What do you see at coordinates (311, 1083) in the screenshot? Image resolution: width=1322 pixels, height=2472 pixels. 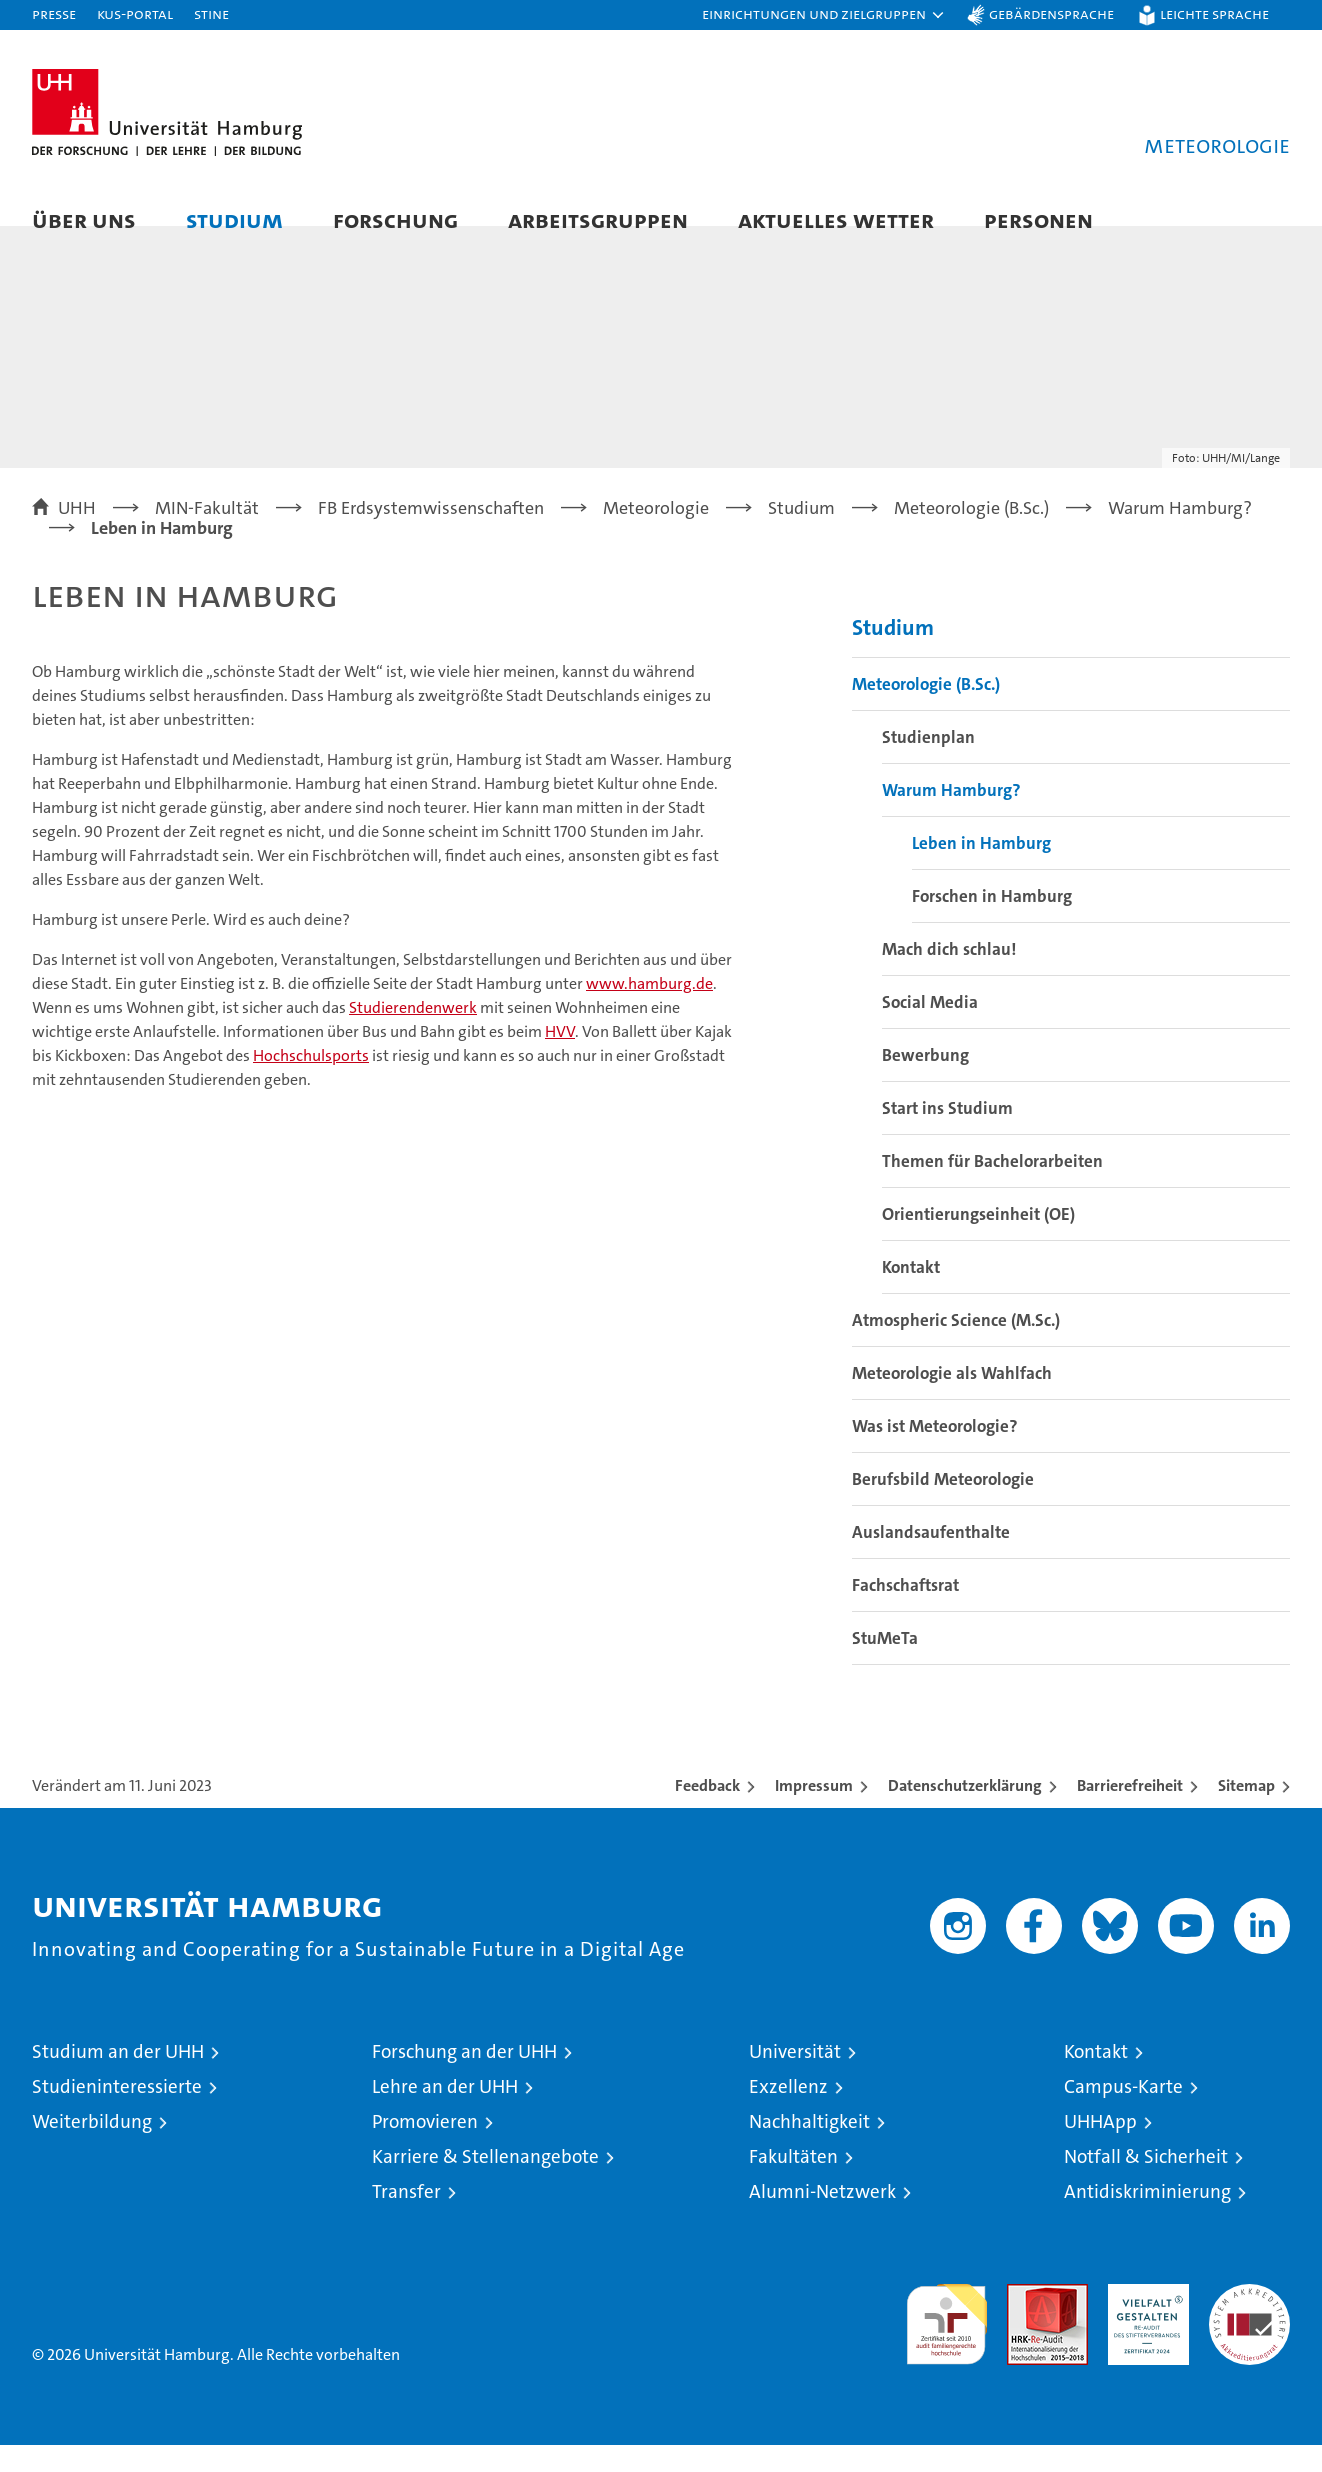 I see `Hochschulsports` at bounding box center [311, 1083].